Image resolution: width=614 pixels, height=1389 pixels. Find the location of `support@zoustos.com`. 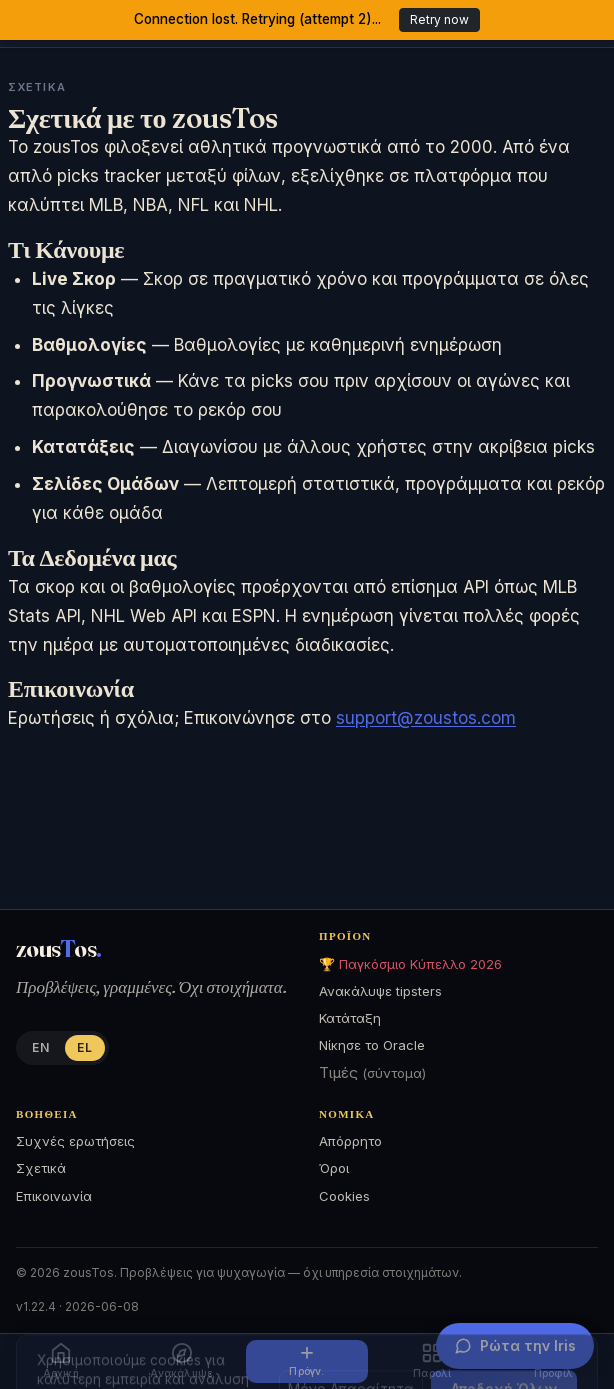

support@zoustos.com is located at coordinates (426, 718).